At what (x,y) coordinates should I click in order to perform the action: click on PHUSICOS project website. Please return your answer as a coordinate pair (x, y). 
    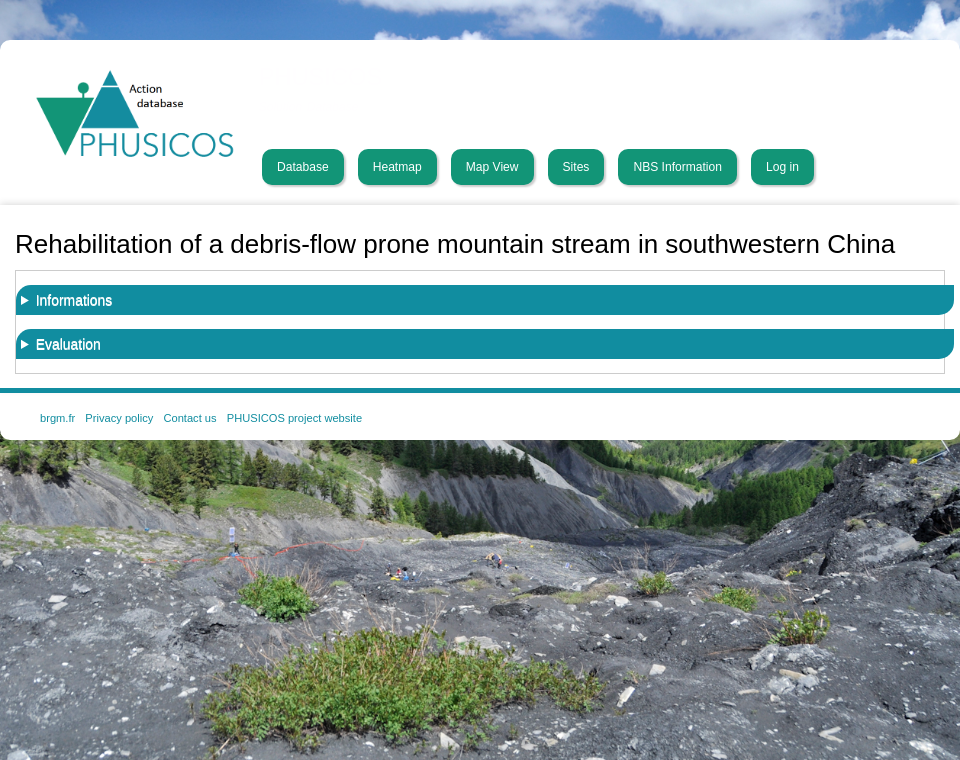
    Looking at the image, I should click on (294, 418).